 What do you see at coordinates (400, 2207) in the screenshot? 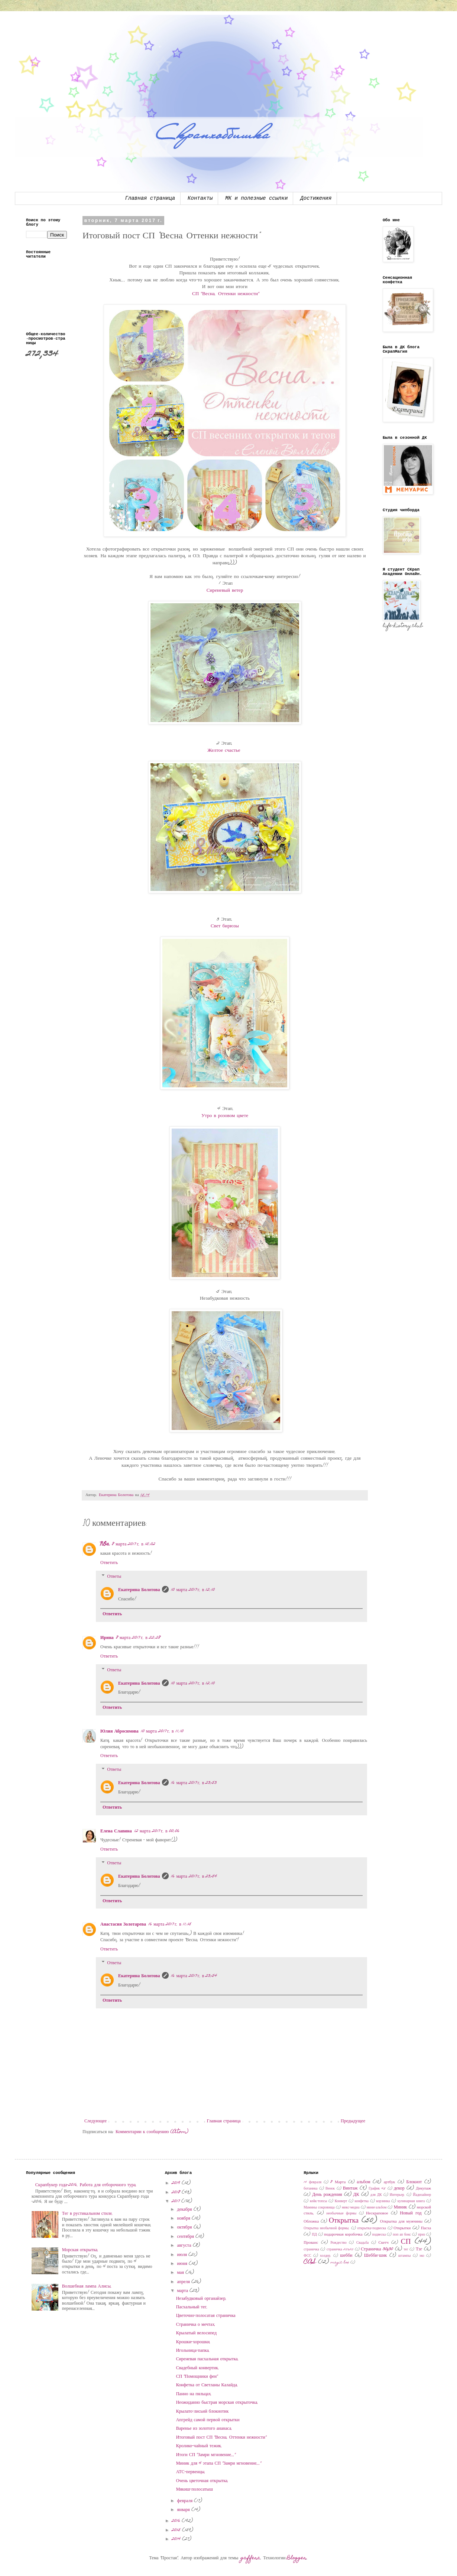
I see `Миник` at bounding box center [400, 2207].